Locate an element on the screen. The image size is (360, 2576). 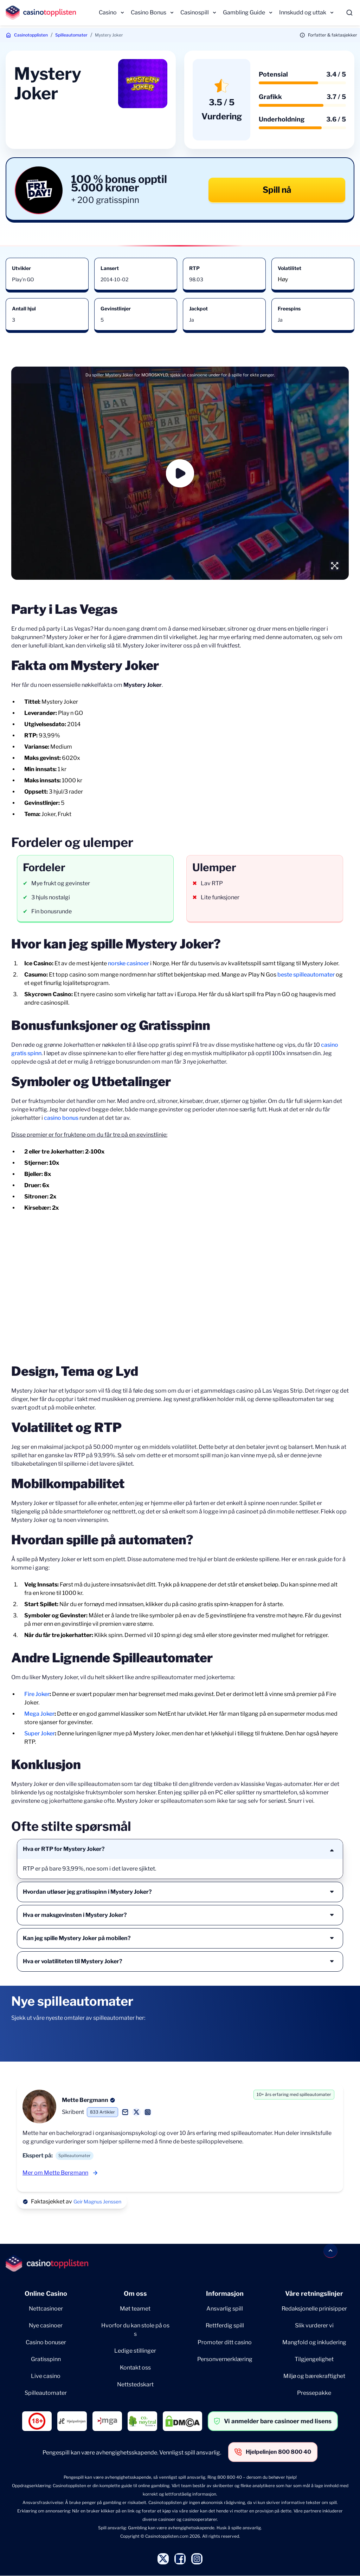
Mangfold og inkludering is located at coordinates (314, 2342).